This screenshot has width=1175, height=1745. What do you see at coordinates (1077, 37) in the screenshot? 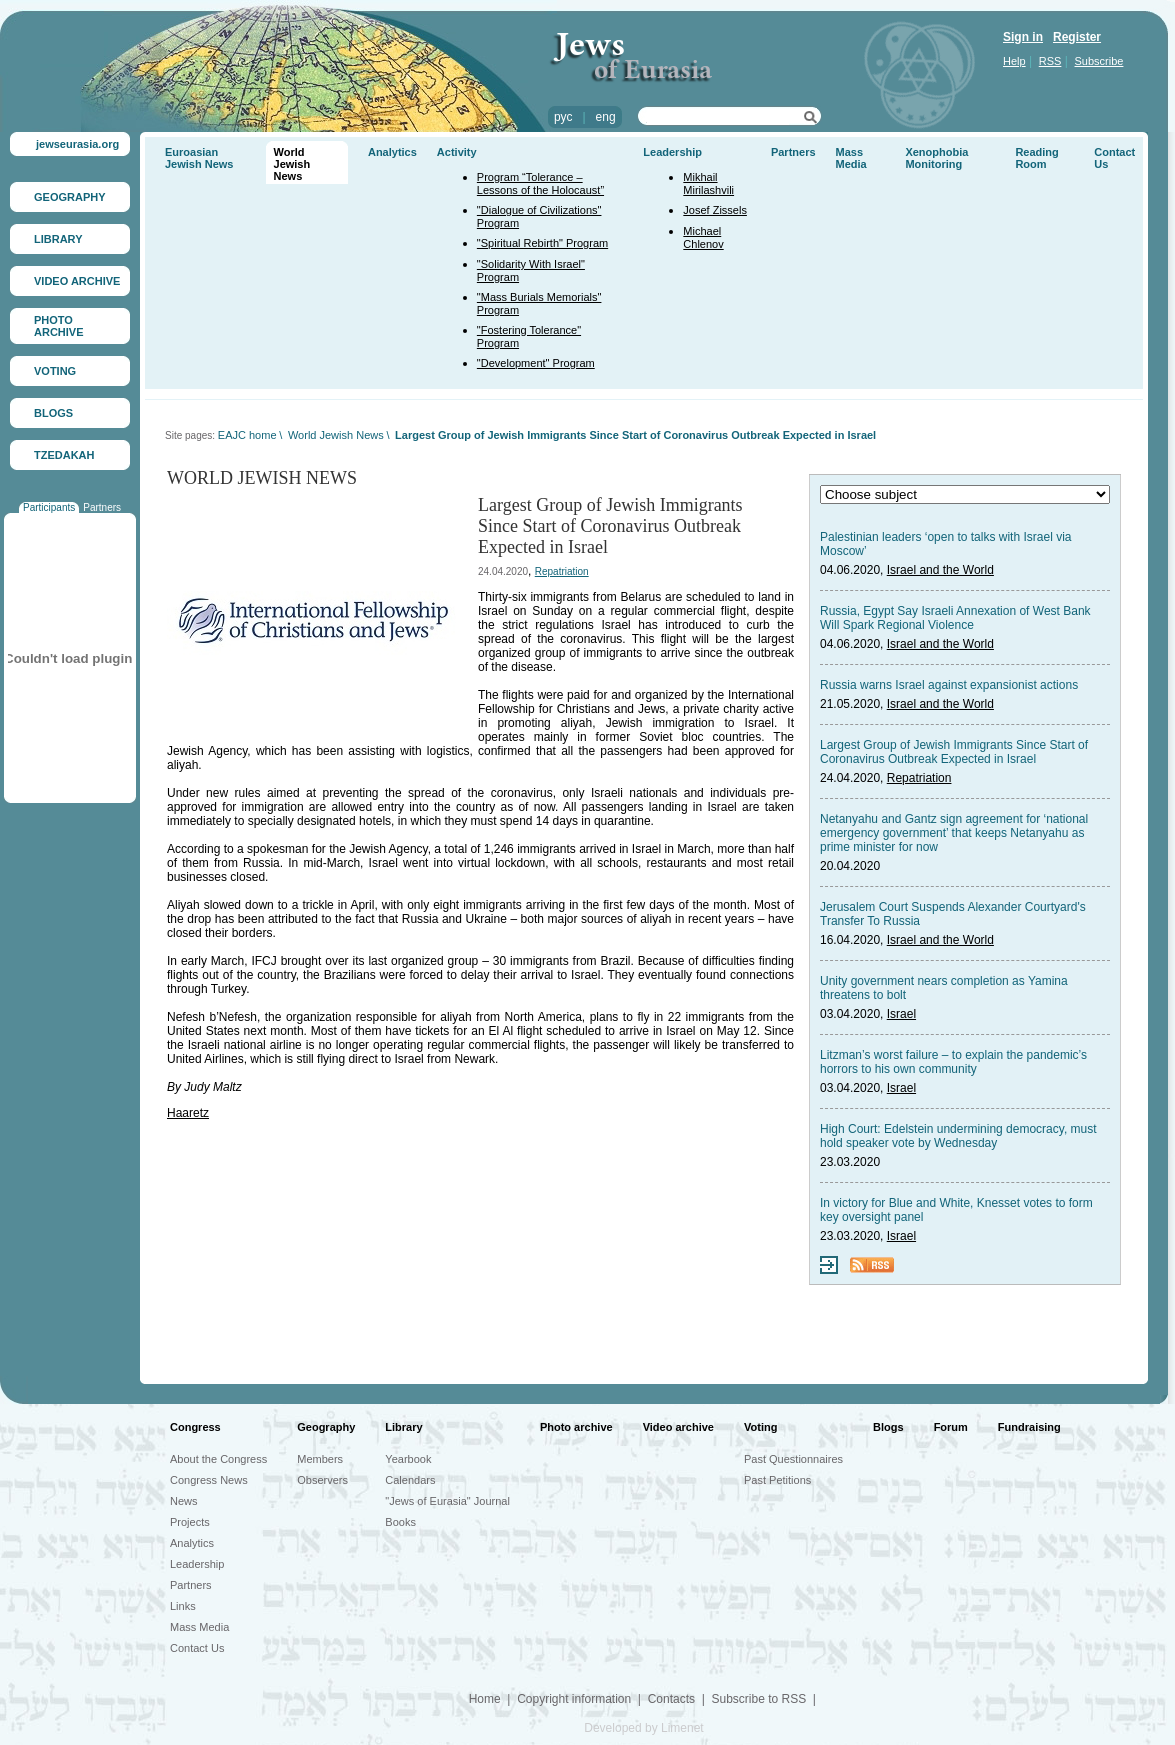
I see `Register` at bounding box center [1077, 37].